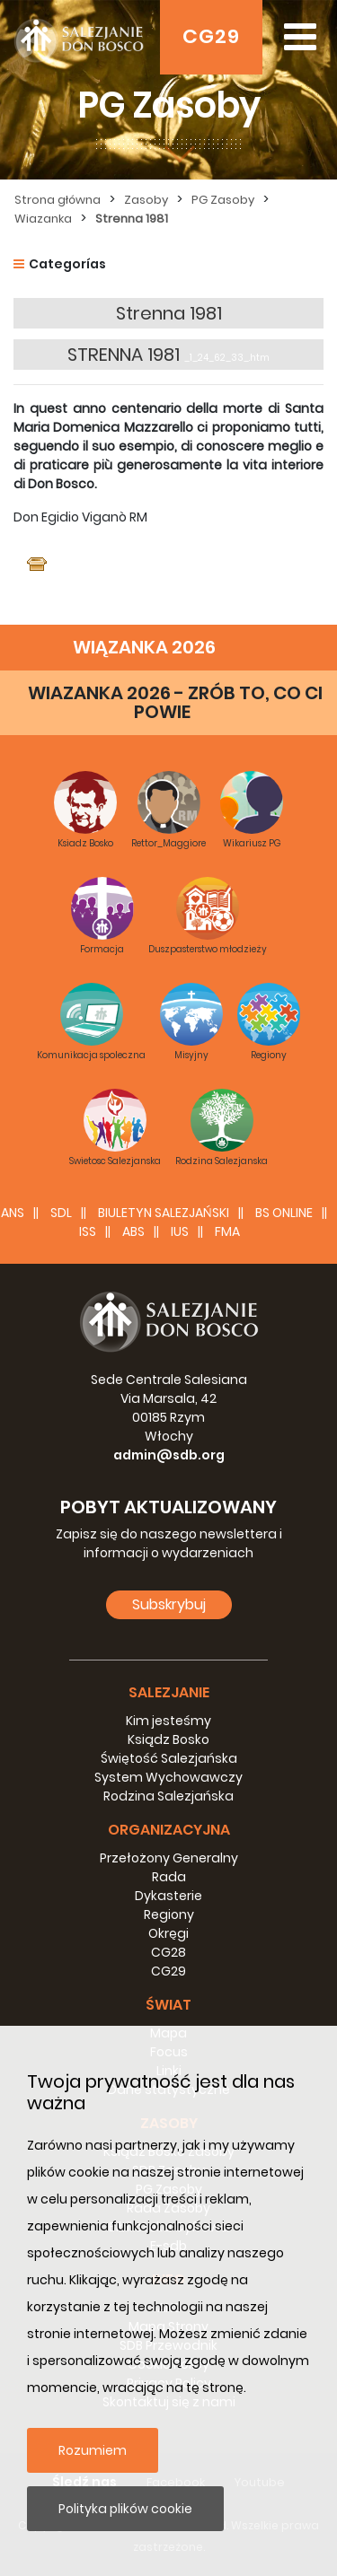 The image size is (337, 2576). Describe the element at coordinates (163, 1213) in the screenshot. I see `BIULETYN SALEZJAŃSKI` at that location.